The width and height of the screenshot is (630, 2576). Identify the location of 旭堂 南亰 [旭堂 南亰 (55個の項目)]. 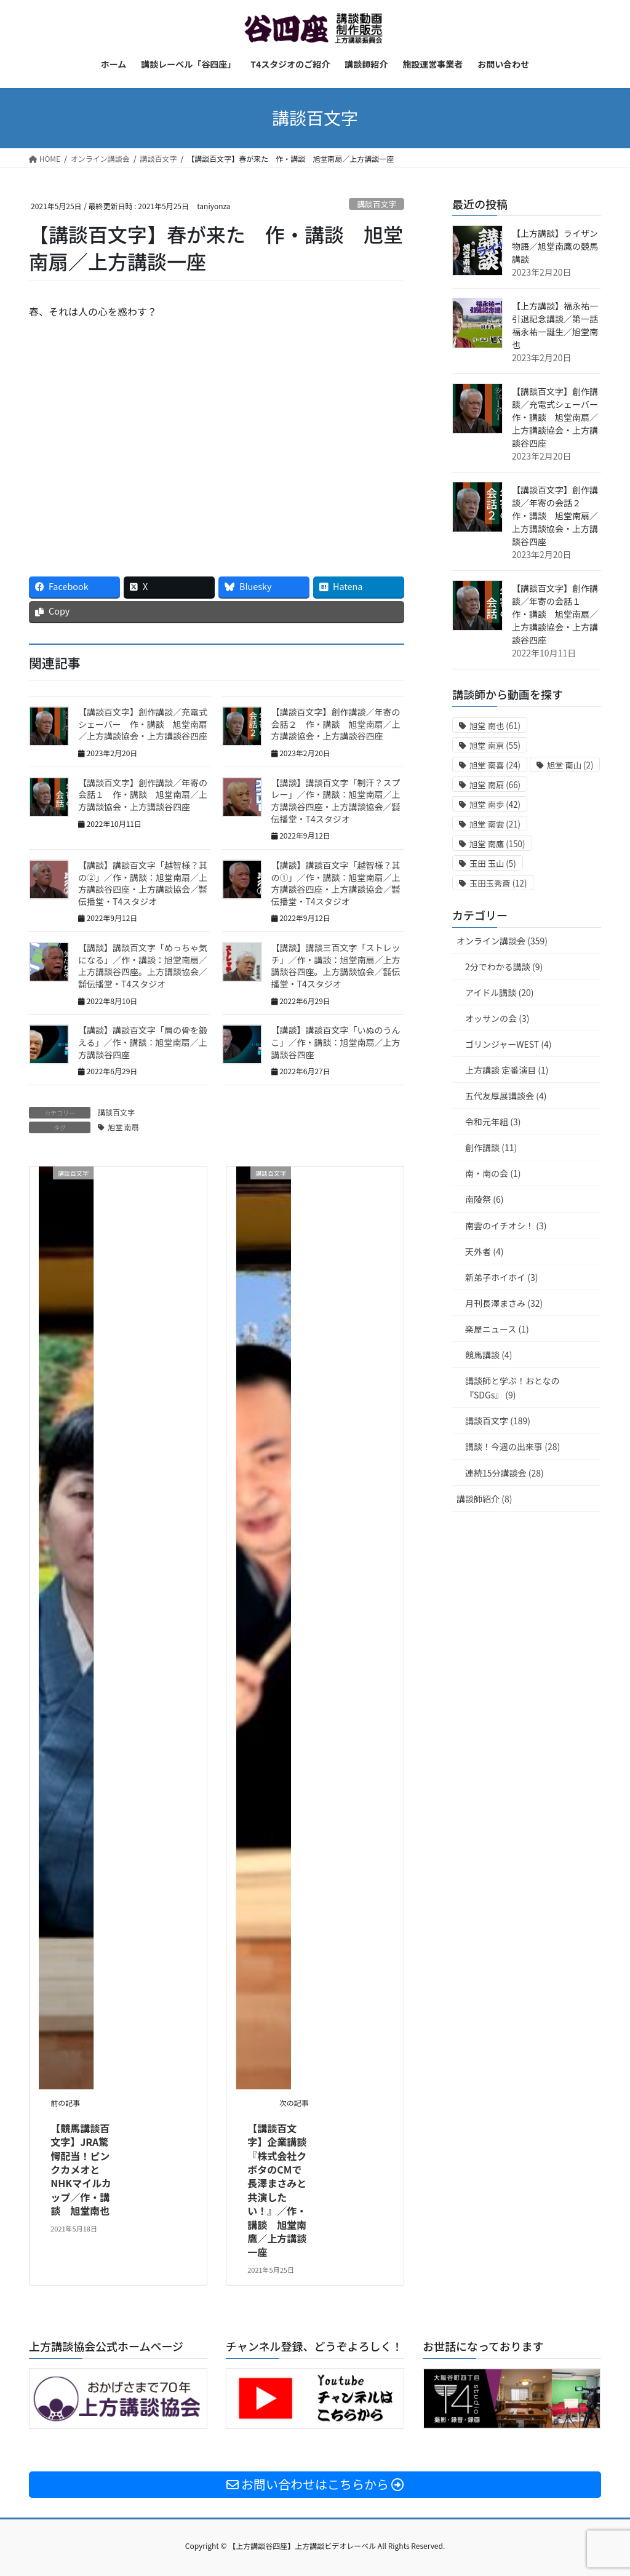
(494, 745).